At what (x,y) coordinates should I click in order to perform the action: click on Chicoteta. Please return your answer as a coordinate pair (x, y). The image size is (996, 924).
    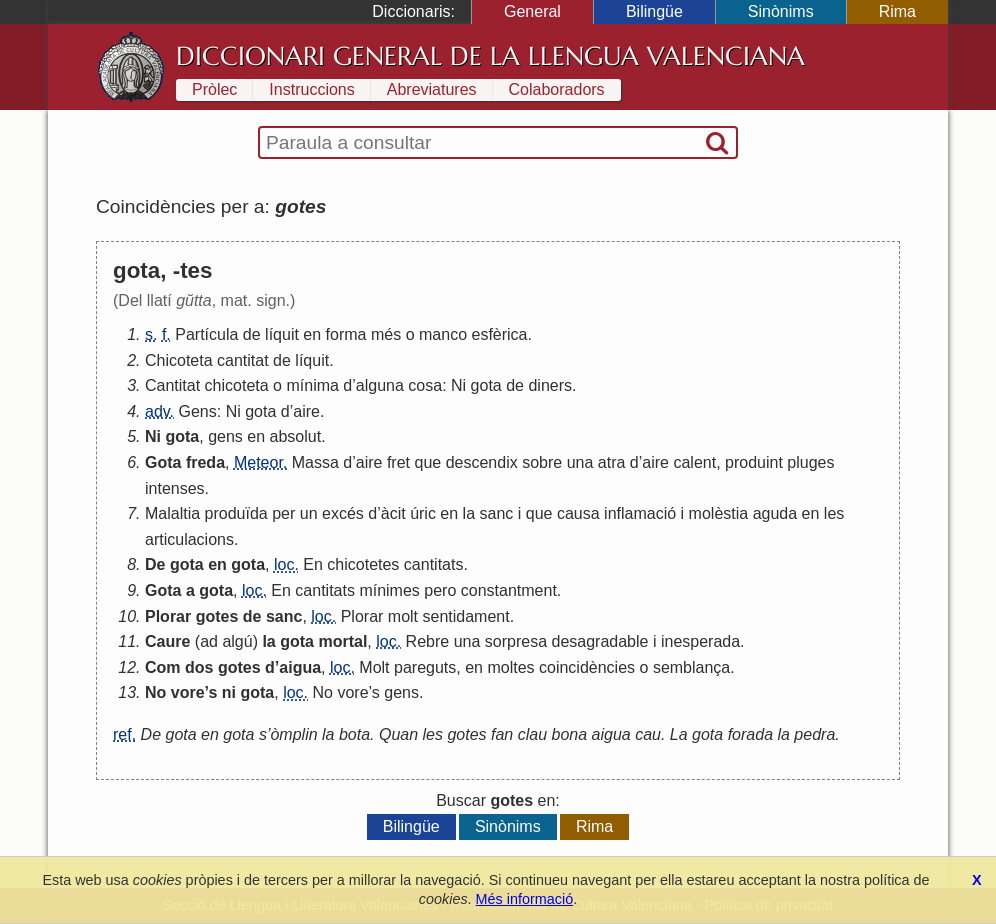
    Looking at the image, I should click on (179, 360).